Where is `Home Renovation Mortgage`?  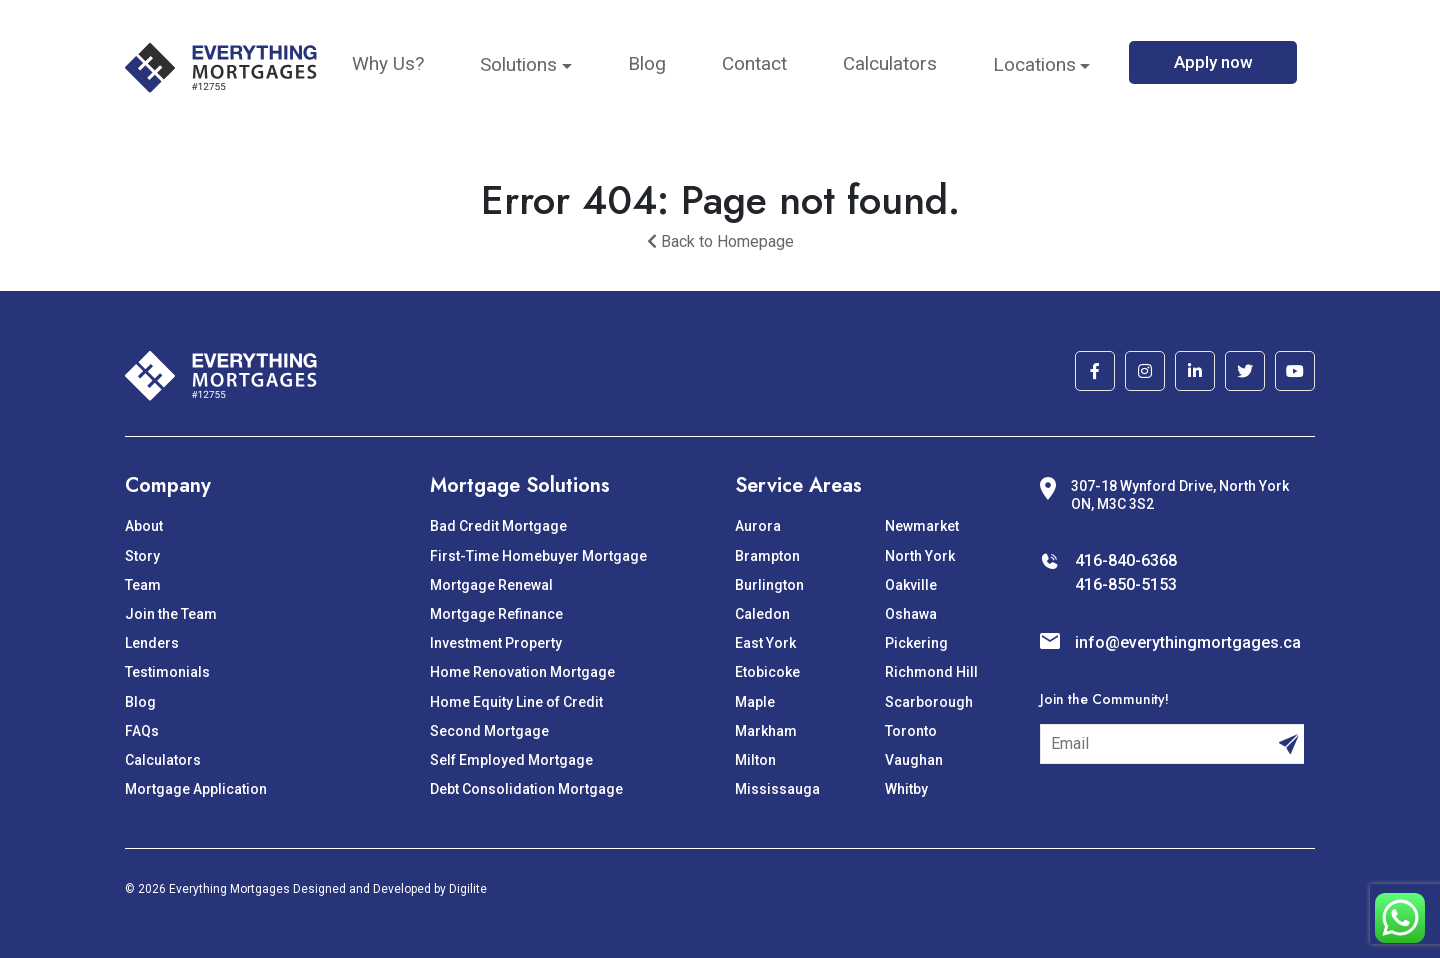
Home Renovation Mortgage is located at coordinates (522, 672).